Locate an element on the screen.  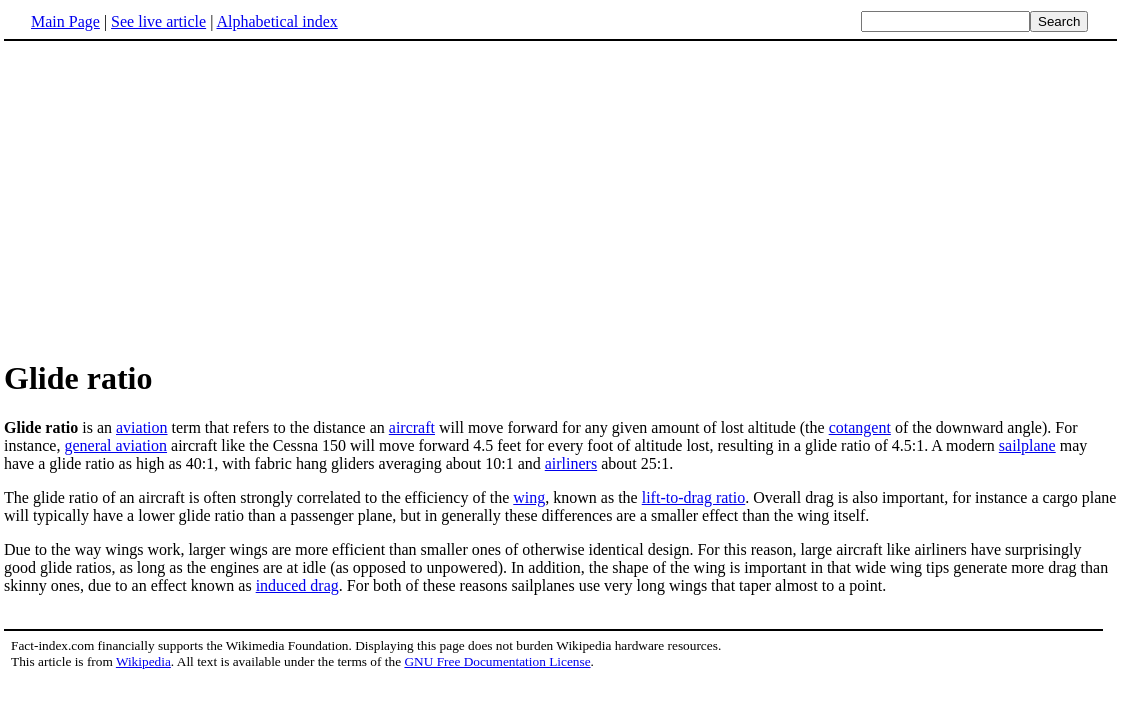
aircraft is located at coordinates (412, 427).